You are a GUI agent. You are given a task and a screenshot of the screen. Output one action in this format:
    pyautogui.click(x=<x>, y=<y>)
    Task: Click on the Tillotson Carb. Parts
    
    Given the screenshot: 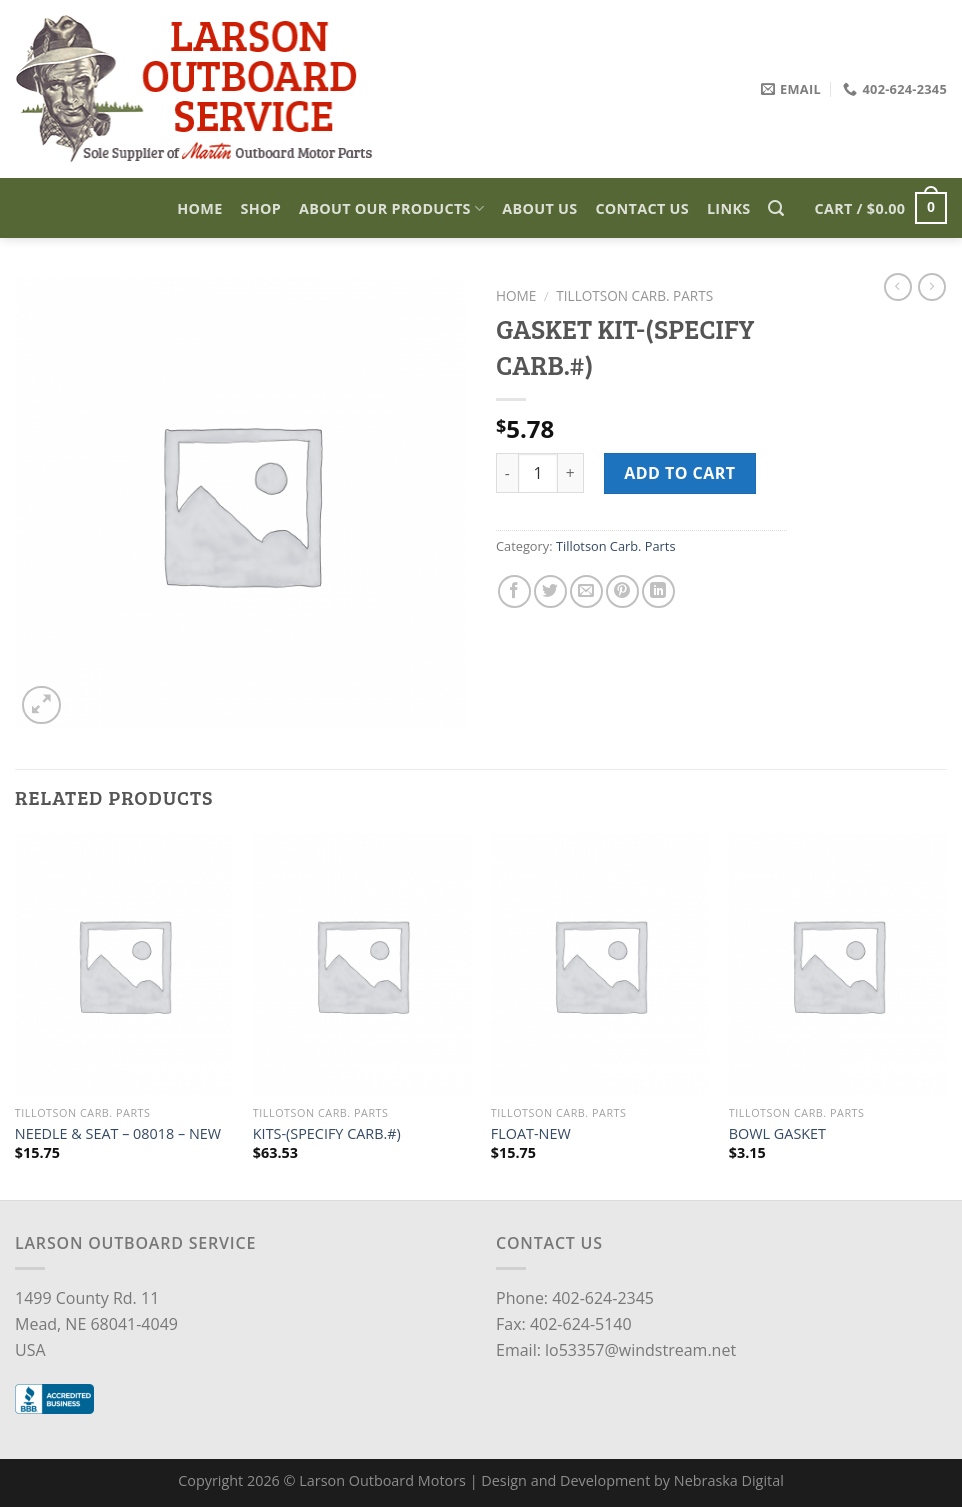 What is the action you would take?
    pyautogui.click(x=634, y=295)
    